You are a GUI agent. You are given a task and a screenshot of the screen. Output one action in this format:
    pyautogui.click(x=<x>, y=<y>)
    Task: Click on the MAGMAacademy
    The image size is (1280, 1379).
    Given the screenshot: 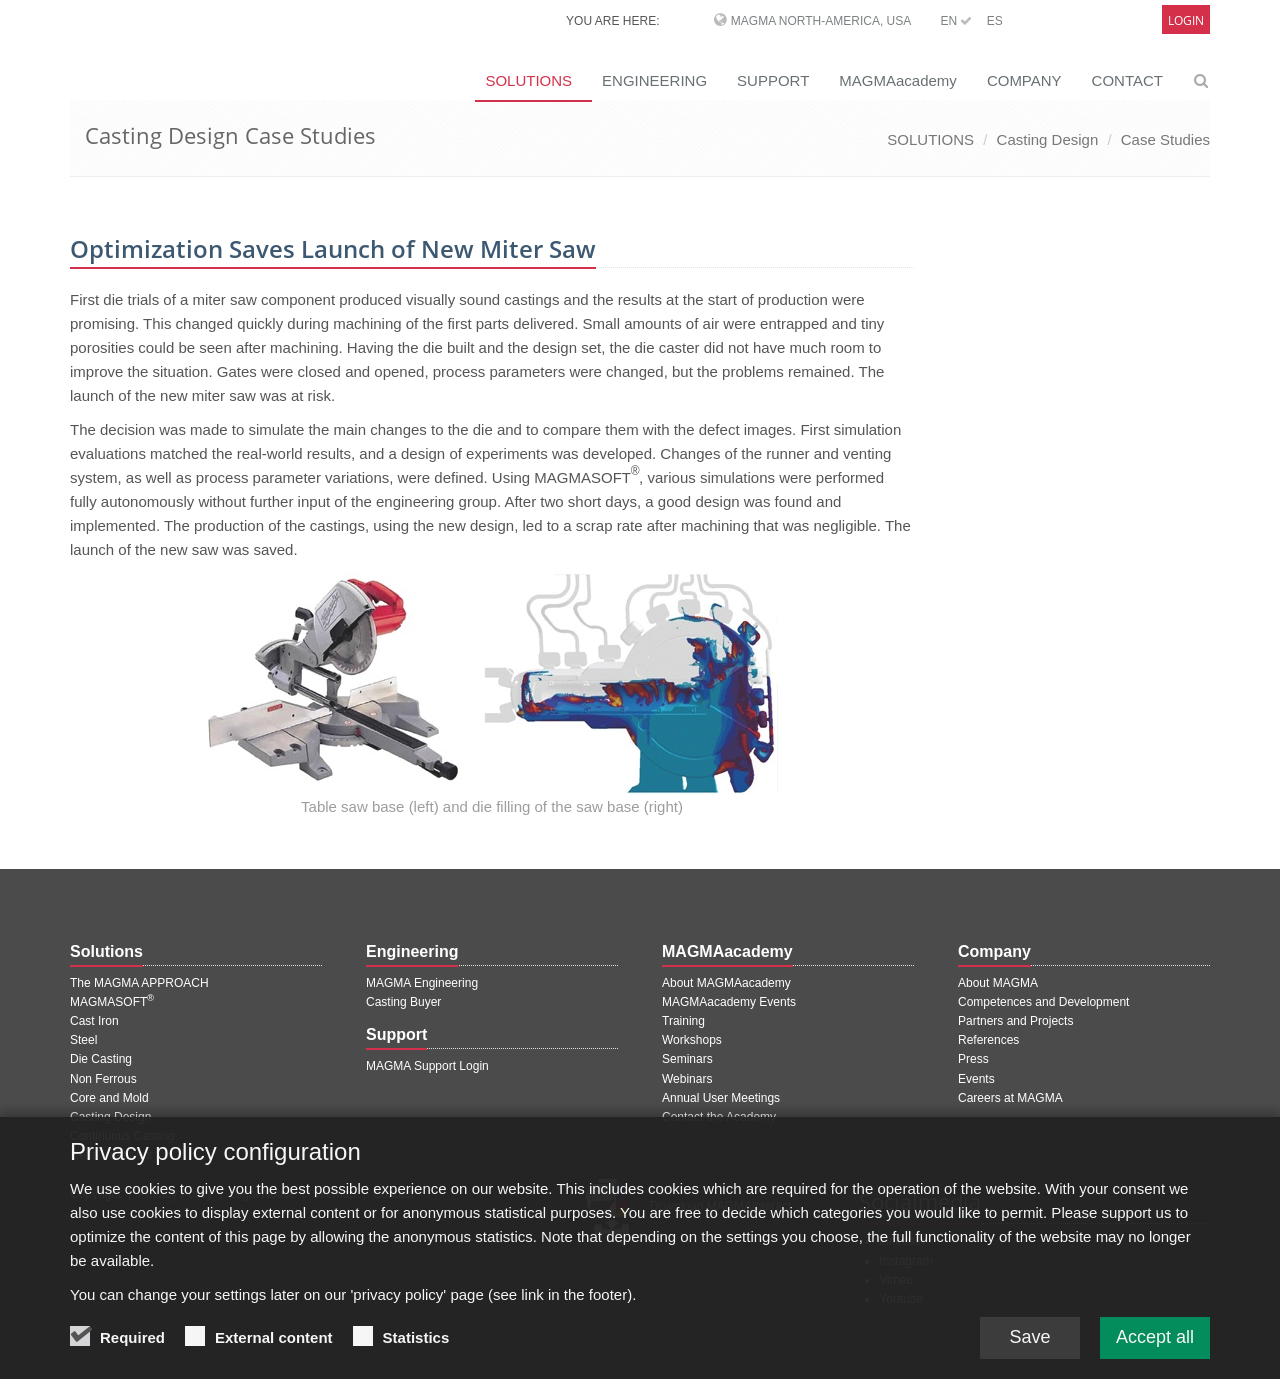 What is the action you would take?
    pyautogui.click(x=898, y=80)
    